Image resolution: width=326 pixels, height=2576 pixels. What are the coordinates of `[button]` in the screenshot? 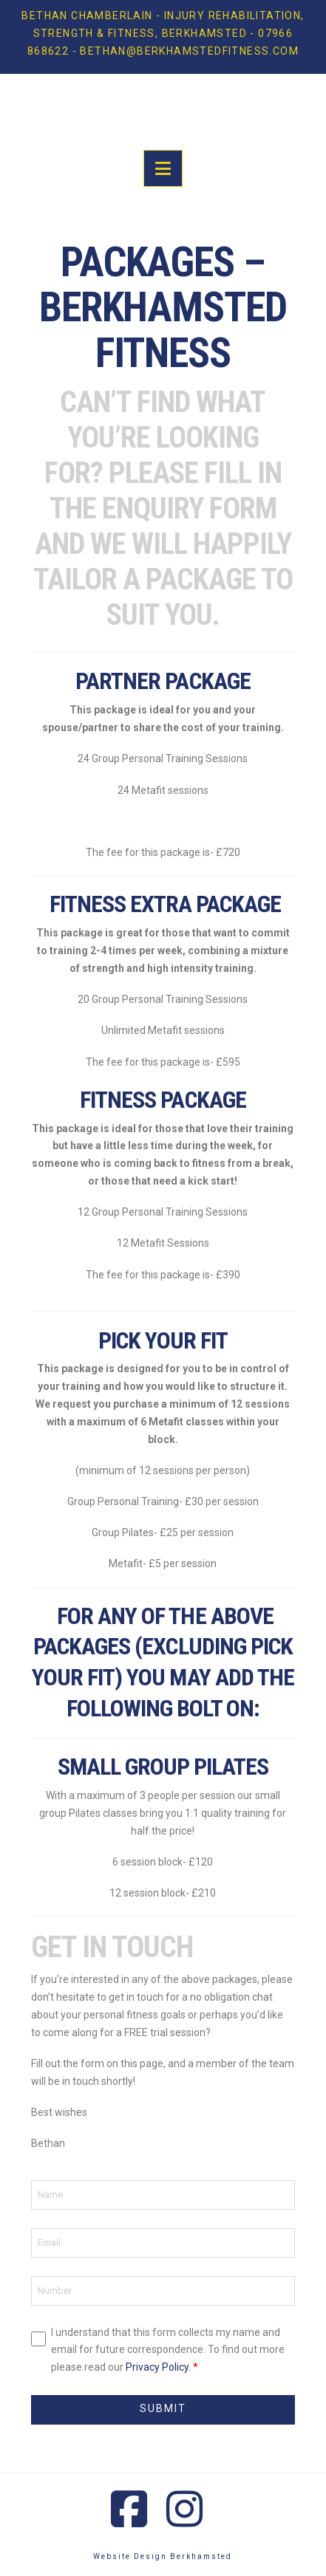 It's located at (163, 168).